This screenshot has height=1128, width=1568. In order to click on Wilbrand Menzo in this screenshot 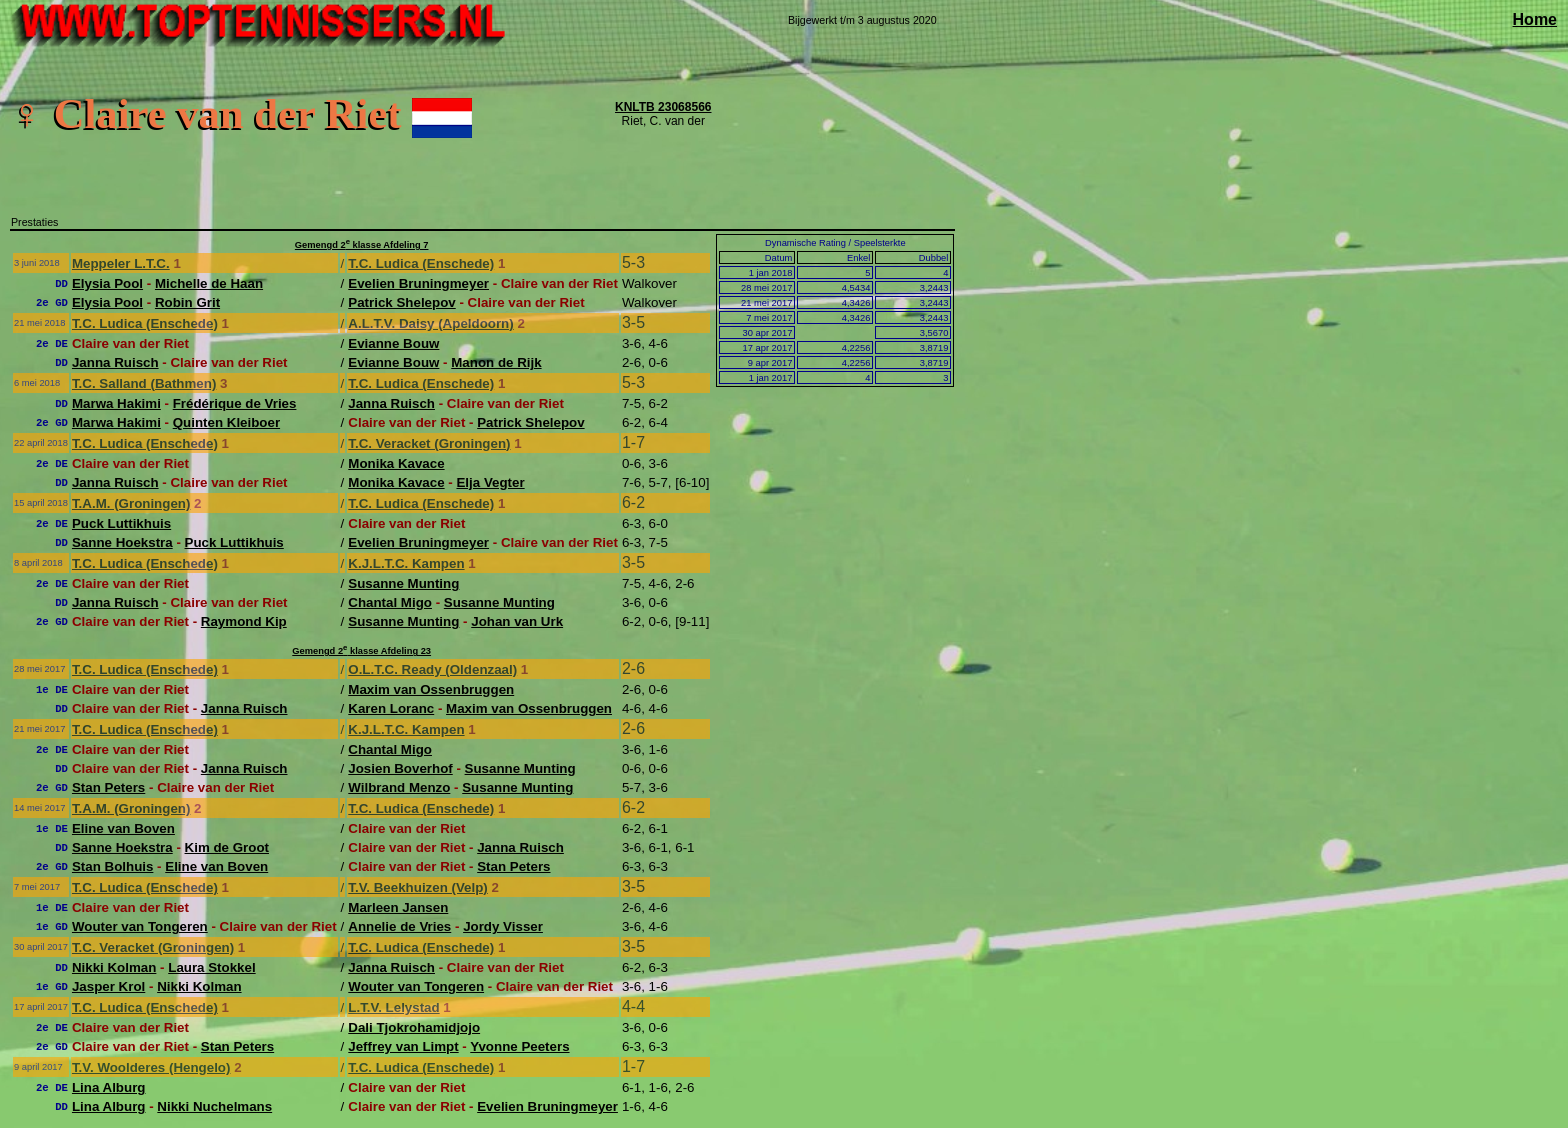, I will do `click(399, 787)`.